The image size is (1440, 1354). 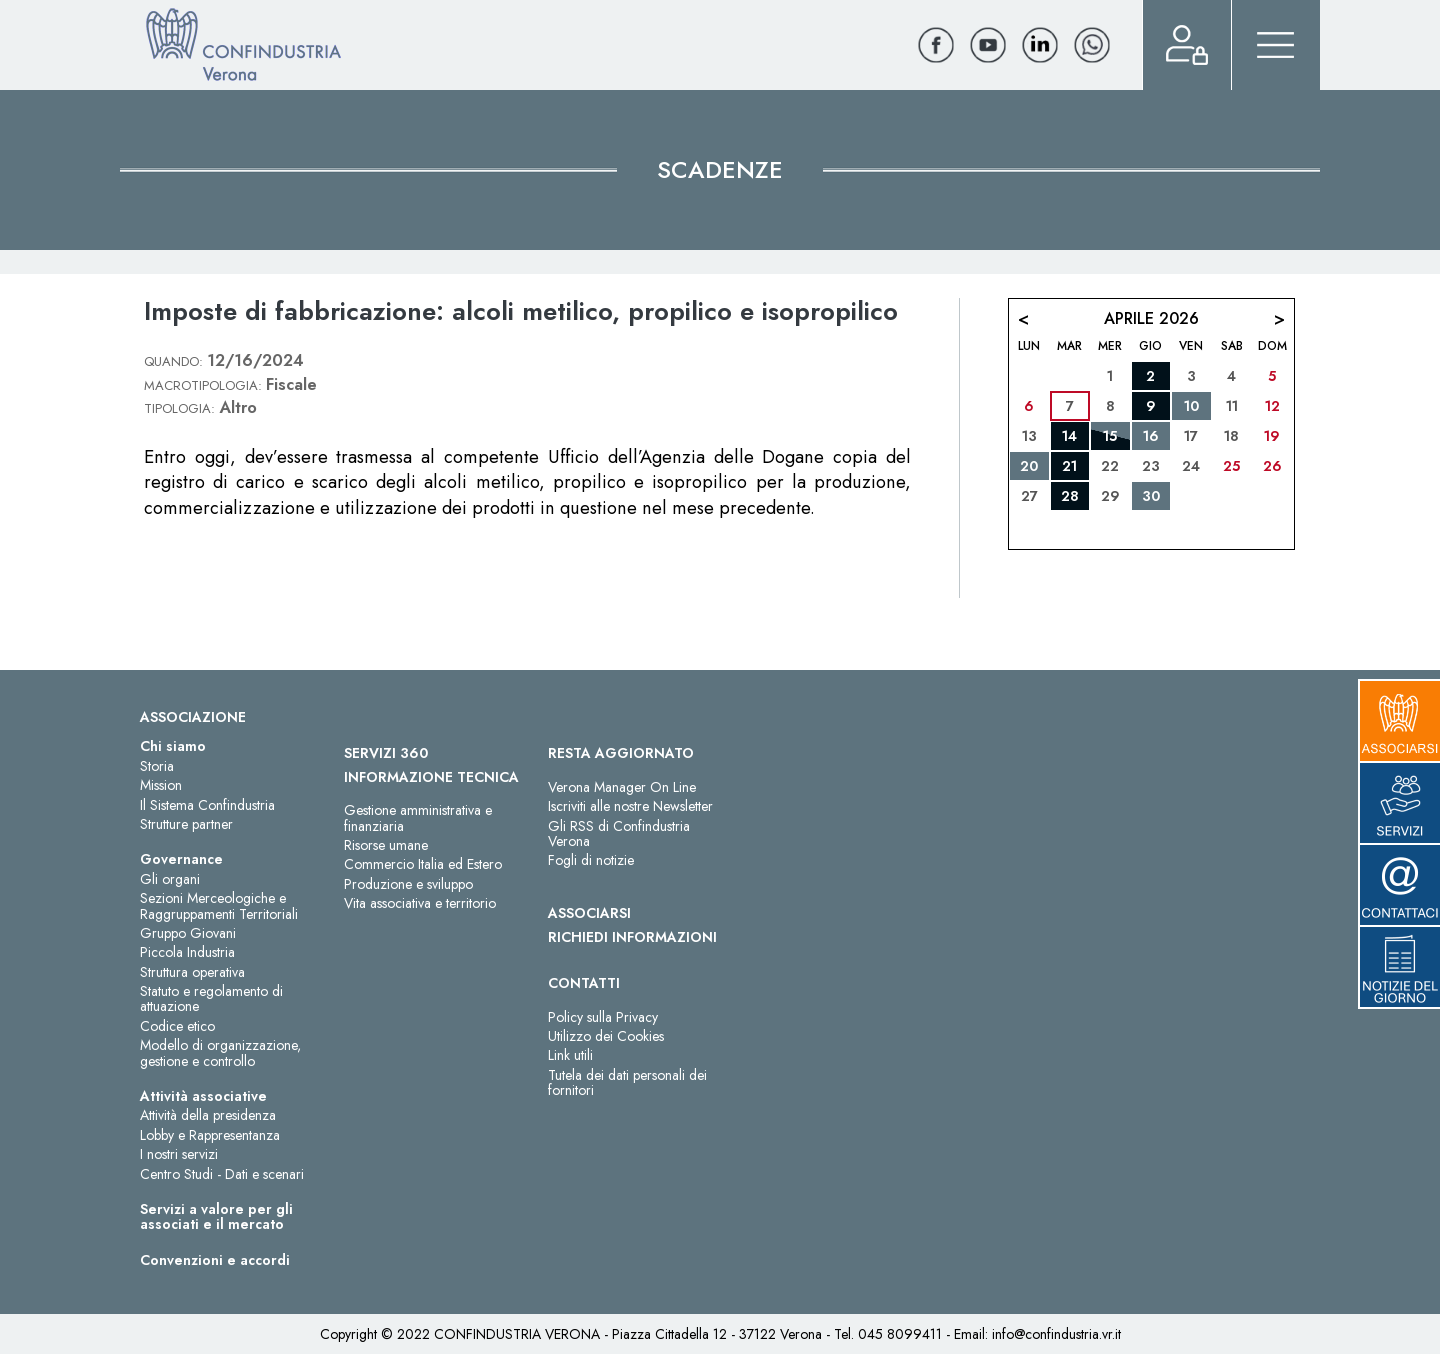 What do you see at coordinates (219, 905) in the screenshot?
I see `Sezioni Merceologiche e Raggruppamenti Territoriali` at bounding box center [219, 905].